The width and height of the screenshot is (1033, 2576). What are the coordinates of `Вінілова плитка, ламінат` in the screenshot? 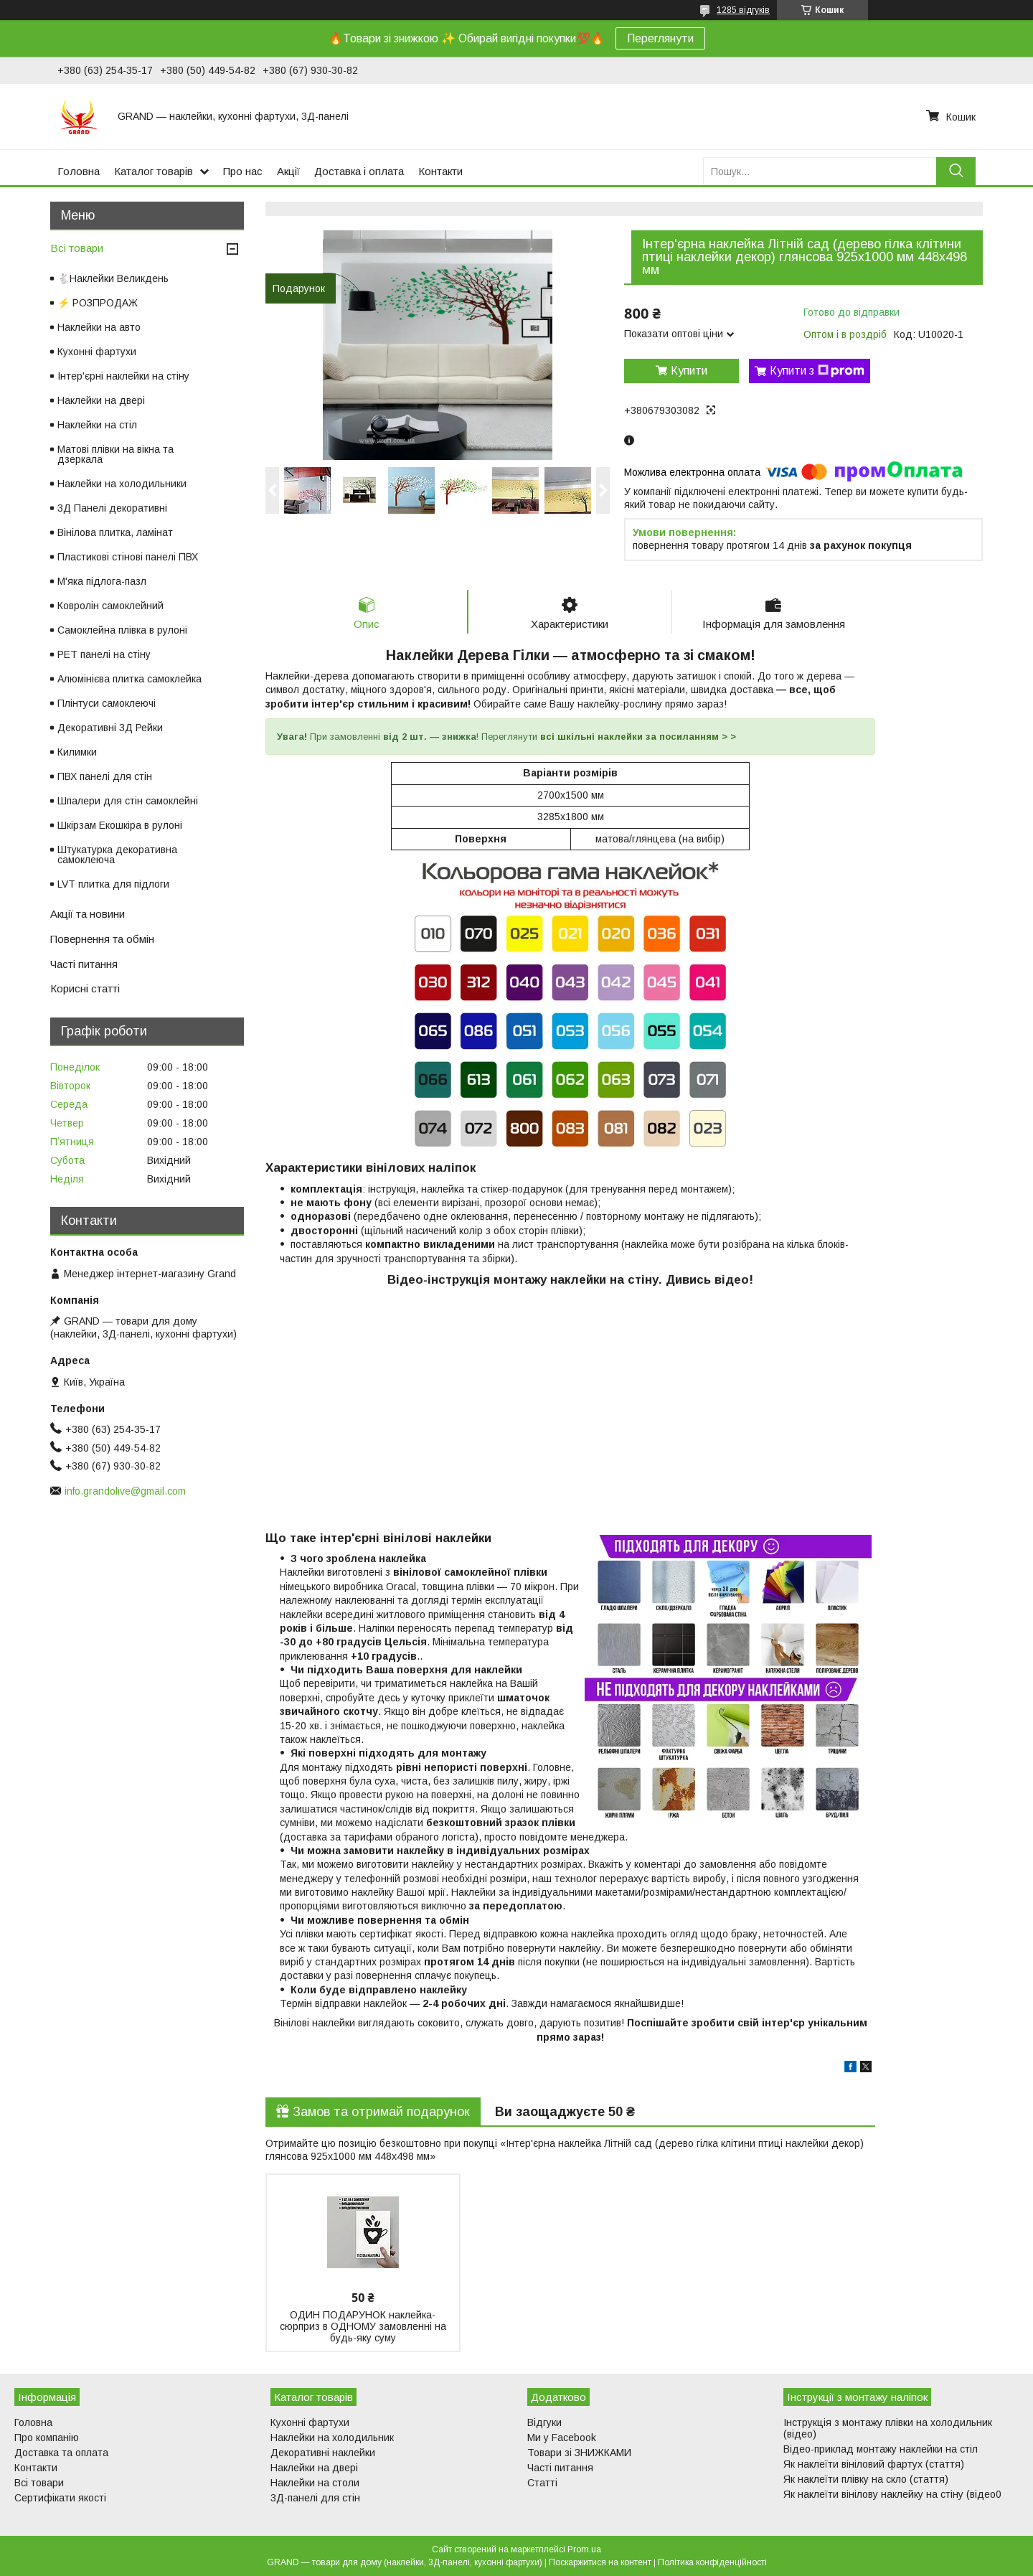 It's located at (115, 532).